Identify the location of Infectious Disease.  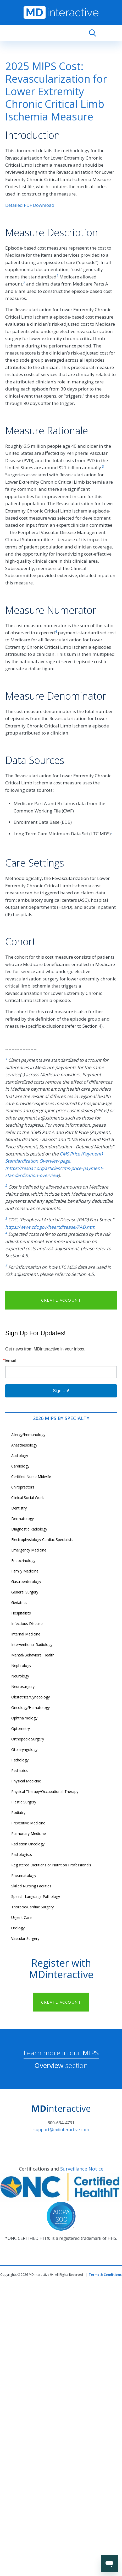
(27, 1623).